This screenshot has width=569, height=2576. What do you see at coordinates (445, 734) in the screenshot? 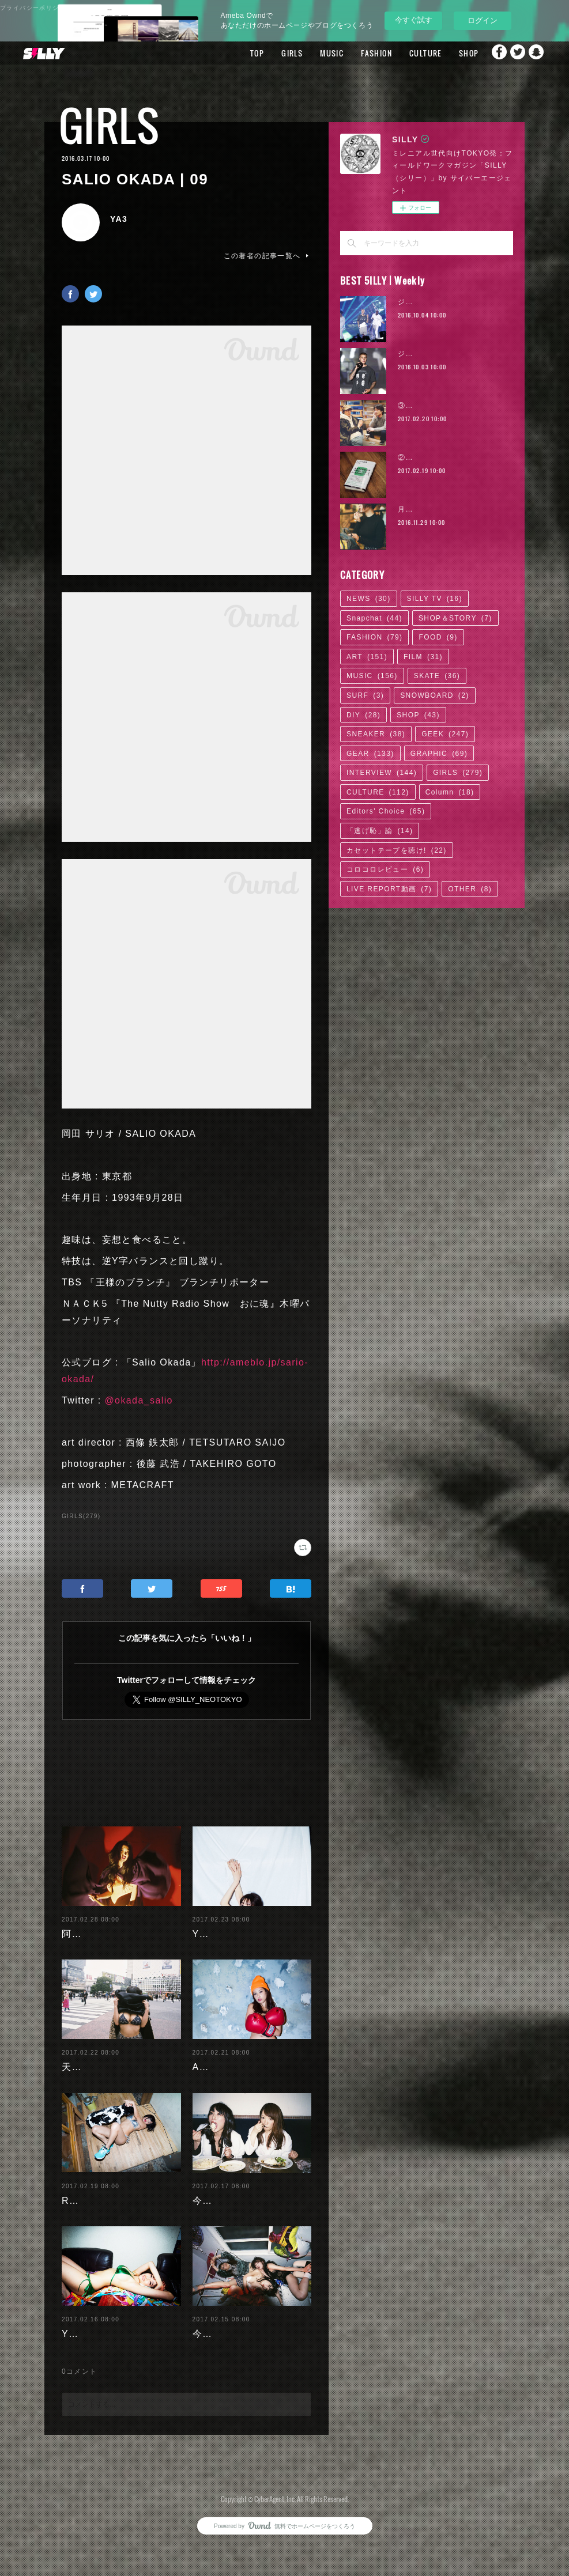
I see `GEEK` at bounding box center [445, 734].